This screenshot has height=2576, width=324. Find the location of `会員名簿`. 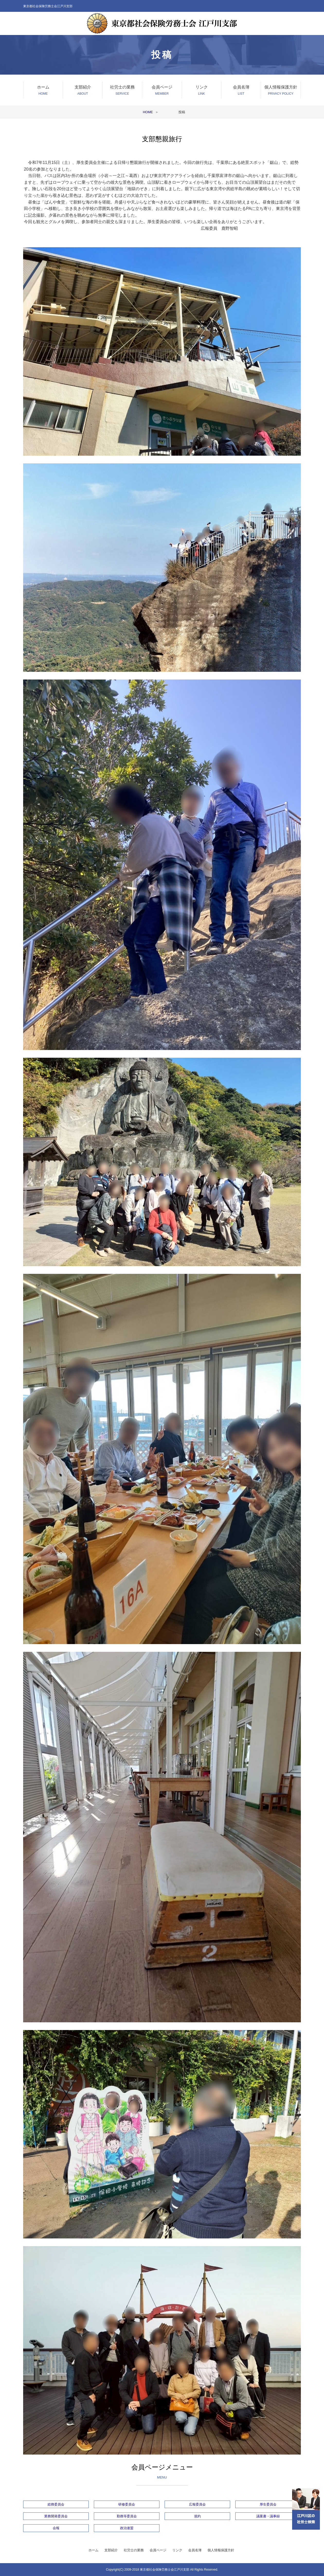

会員名簿 is located at coordinates (241, 91).